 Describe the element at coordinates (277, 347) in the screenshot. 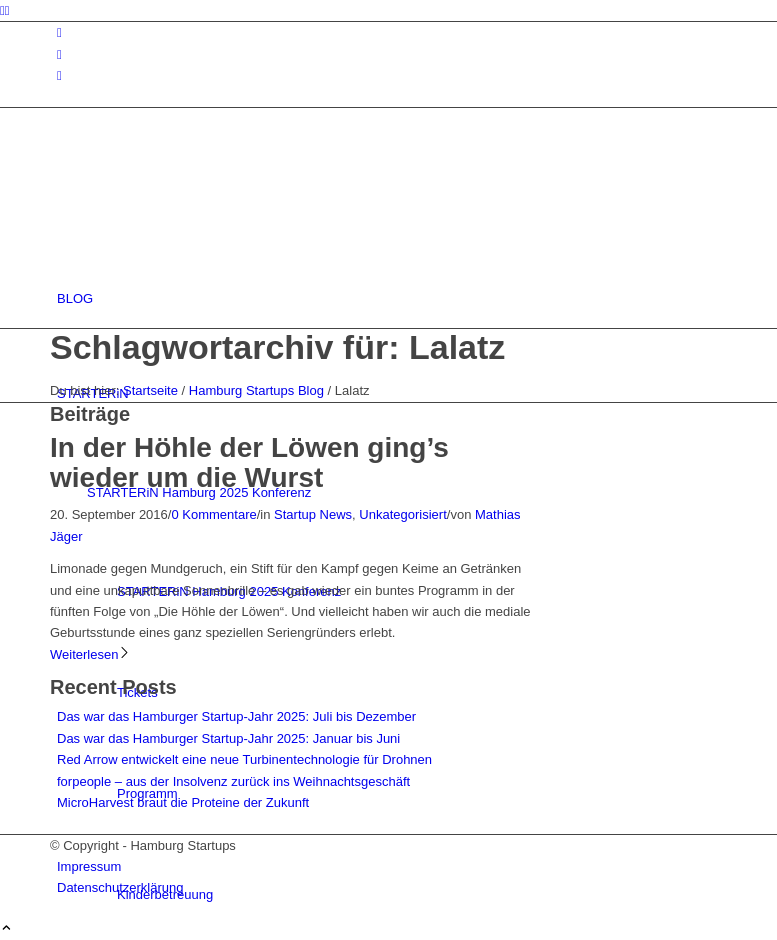

I see `Schlagwortarchiv für: Lalatz` at that location.